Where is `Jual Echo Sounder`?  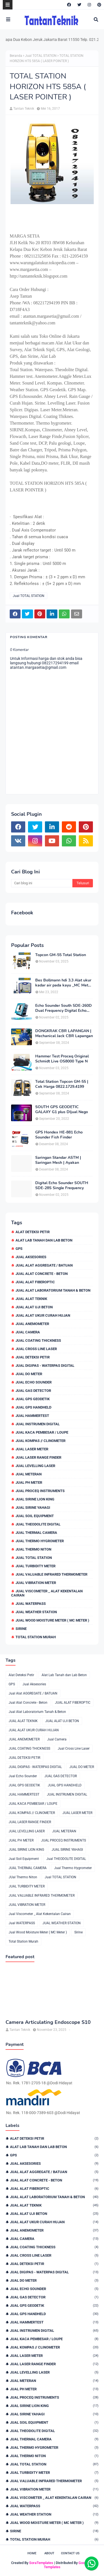 Jual Echo Sounder is located at coordinates (34, 1382).